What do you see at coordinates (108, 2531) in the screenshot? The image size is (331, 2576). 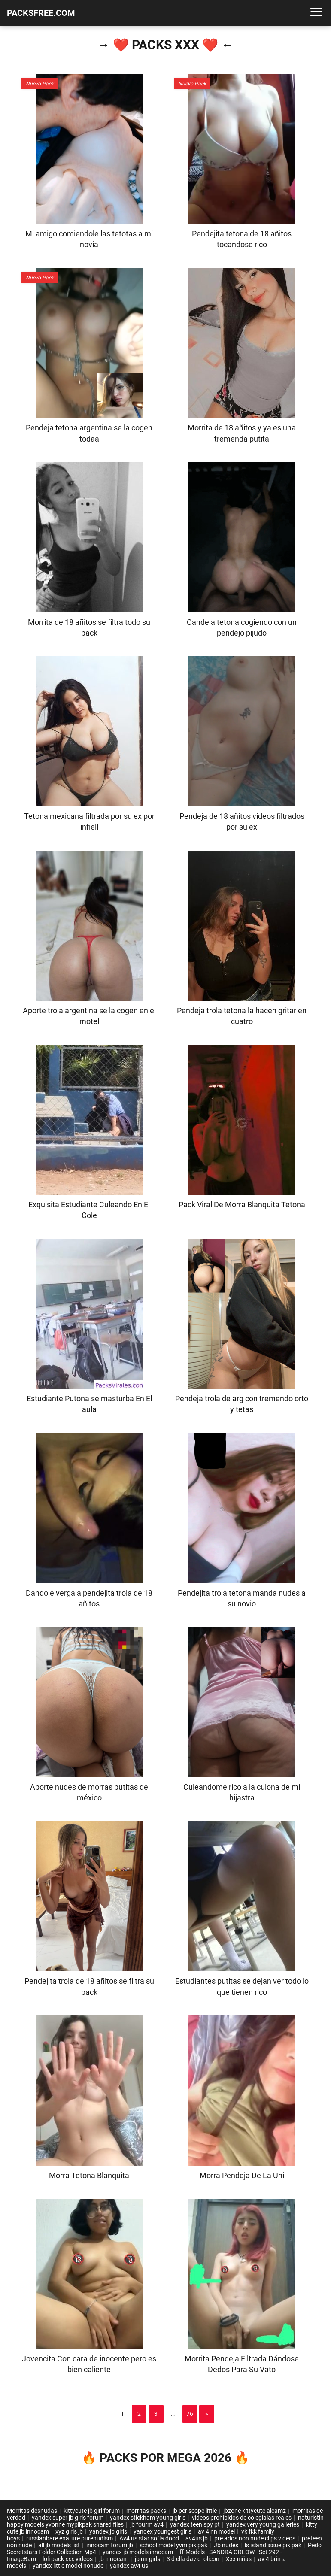 I see `yandex jb girls` at bounding box center [108, 2531].